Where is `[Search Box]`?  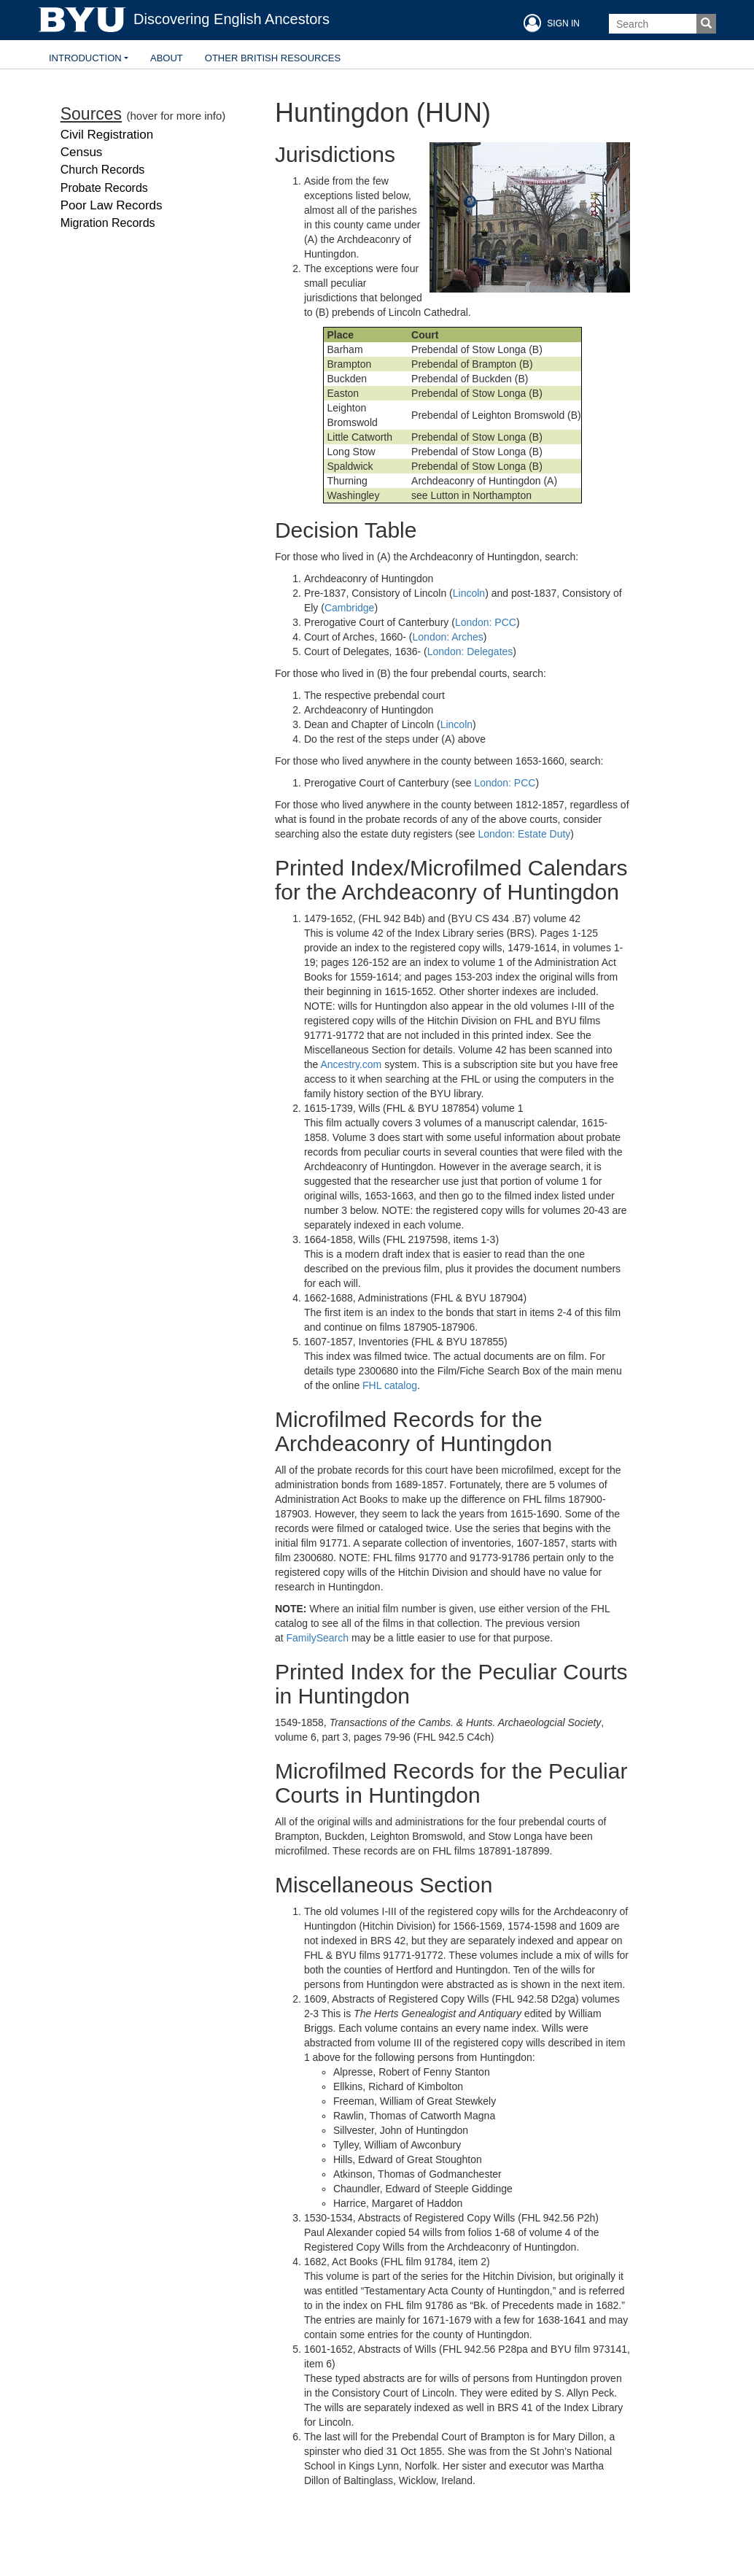 [Search Box] is located at coordinates (652, 24).